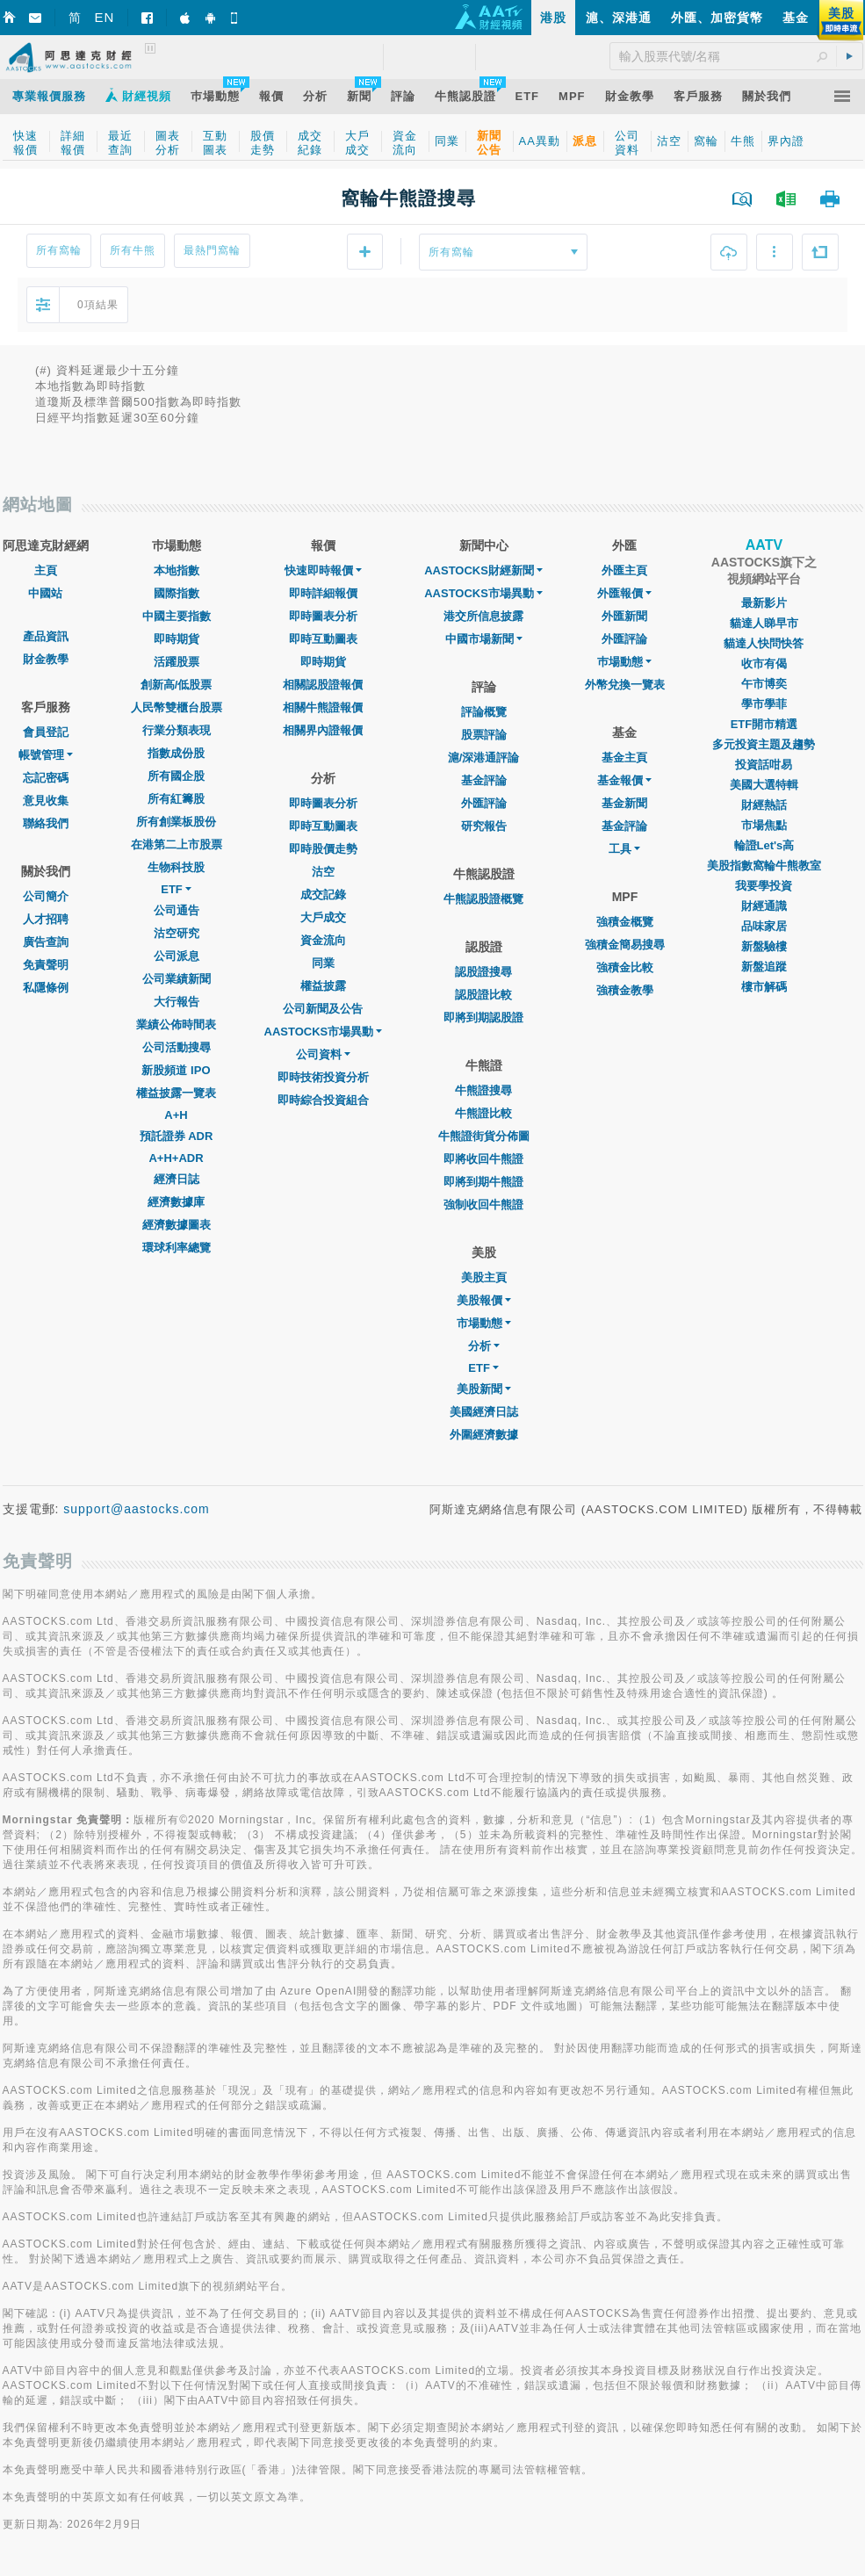 Image resolution: width=865 pixels, height=2576 pixels. What do you see at coordinates (764, 986) in the screenshot?
I see `樓市解碼` at bounding box center [764, 986].